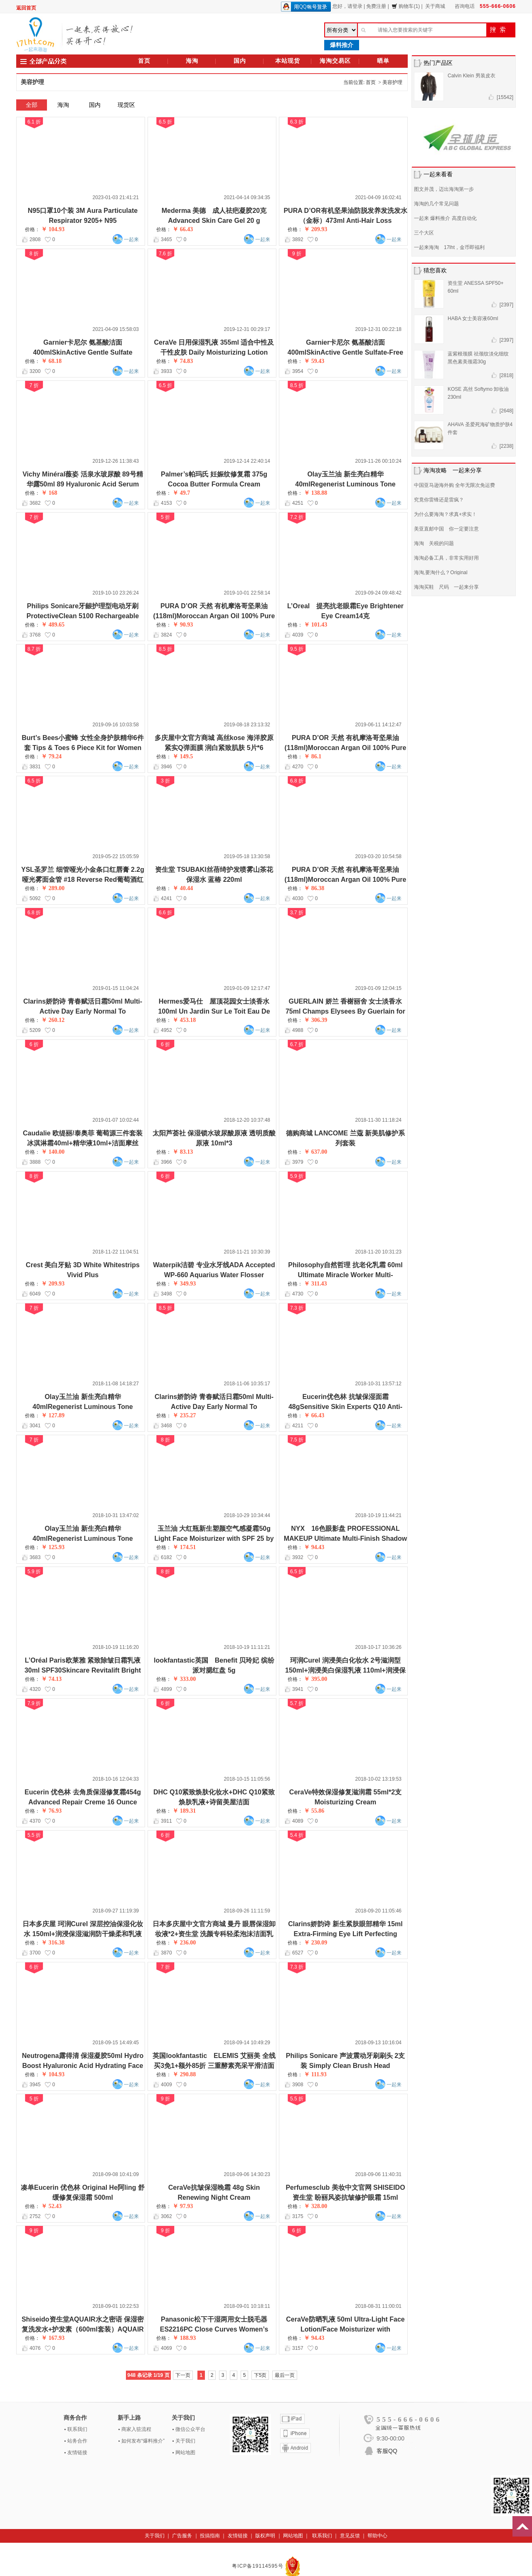  I want to click on 现货区, so click(126, 104).